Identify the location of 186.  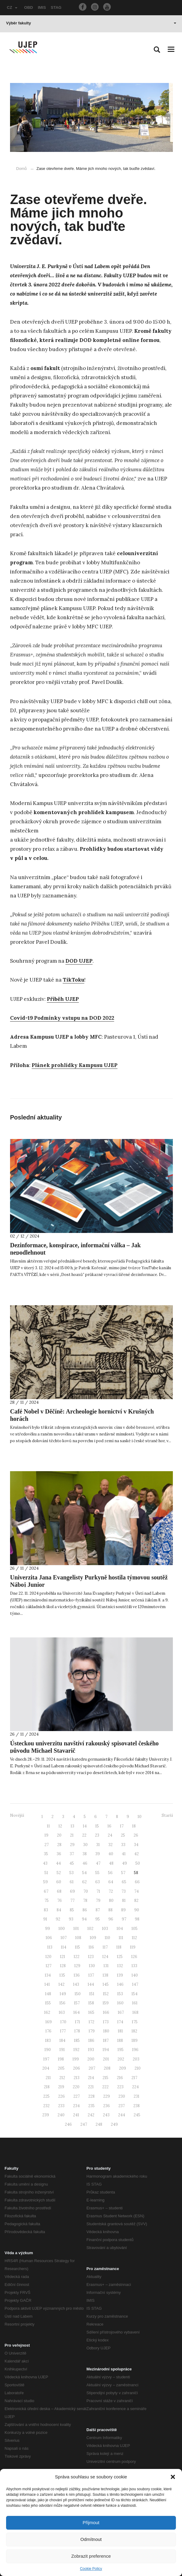
(91, 2040).